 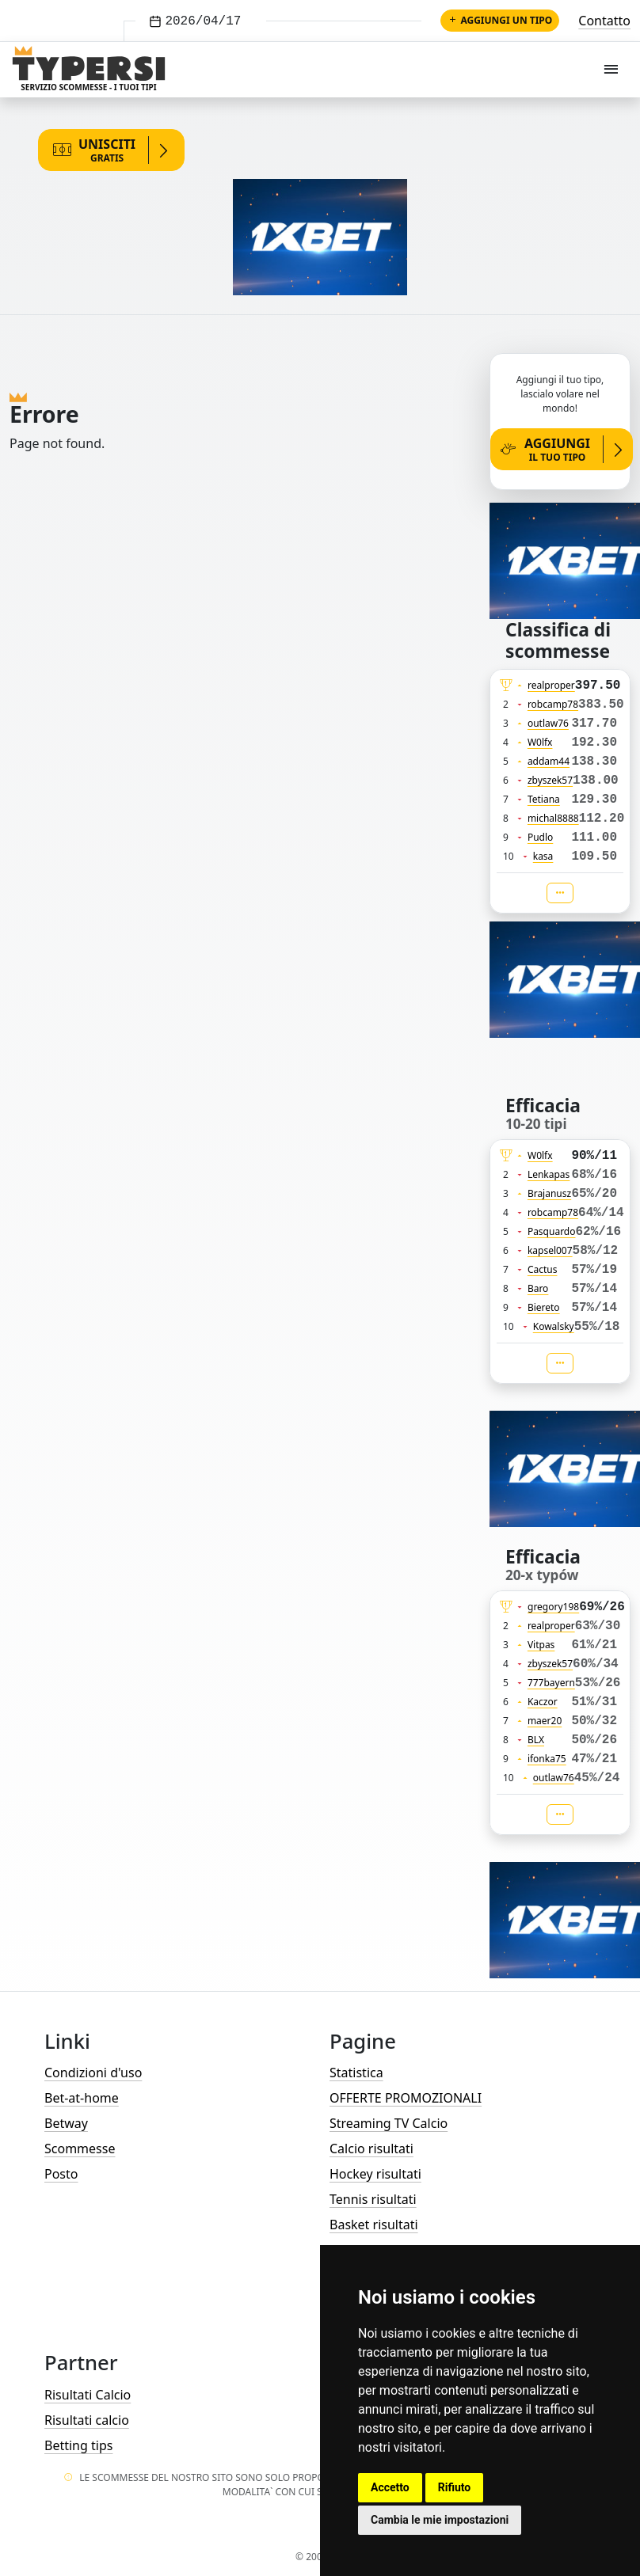 I want to click on Risultati Calcio, so click(x=87, y=2394).